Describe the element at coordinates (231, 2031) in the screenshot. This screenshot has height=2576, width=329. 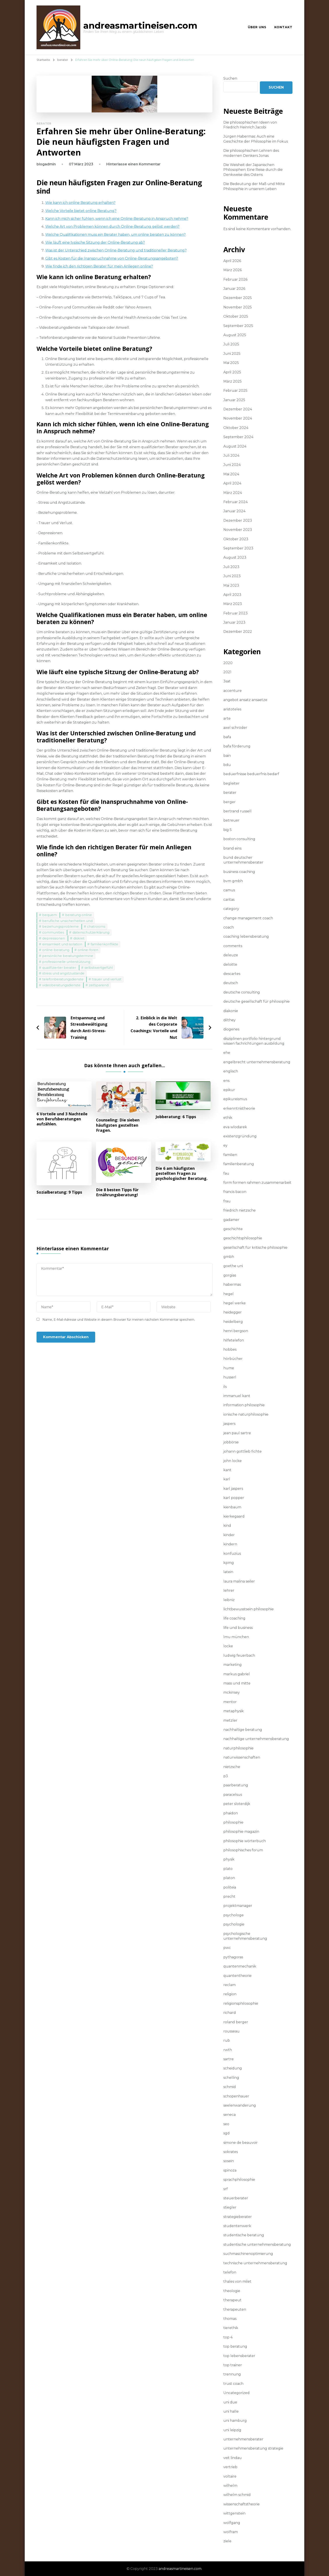
I see `rousseau` at that location.